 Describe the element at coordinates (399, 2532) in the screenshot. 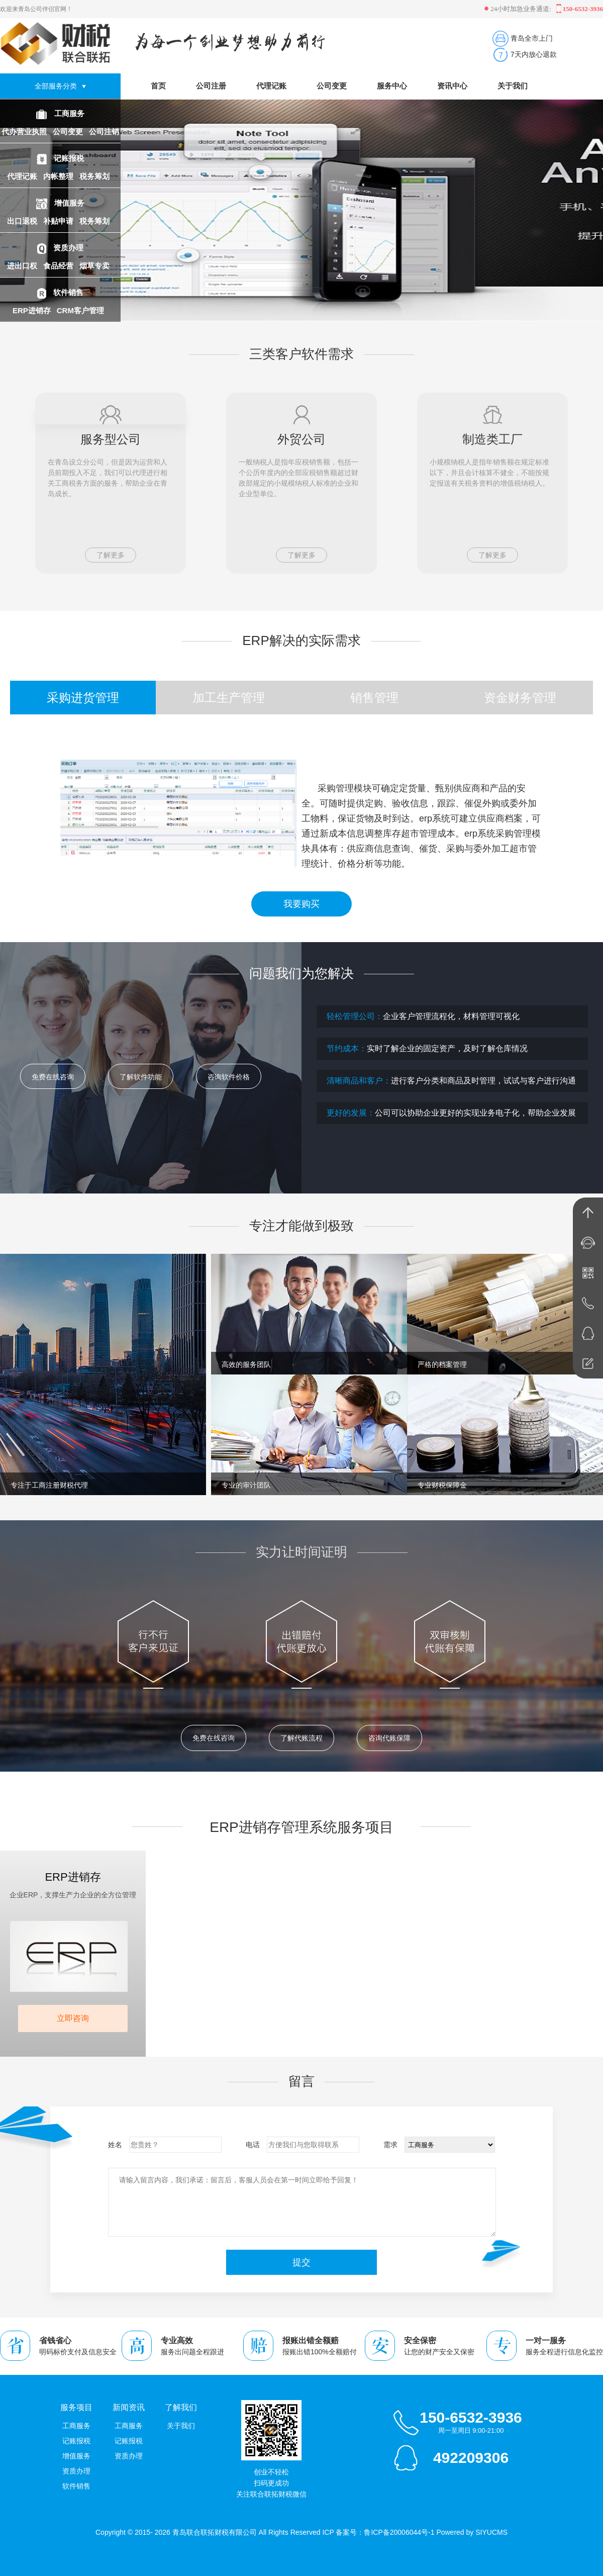

I see `鲁ICP备20006044号-1` at that location.